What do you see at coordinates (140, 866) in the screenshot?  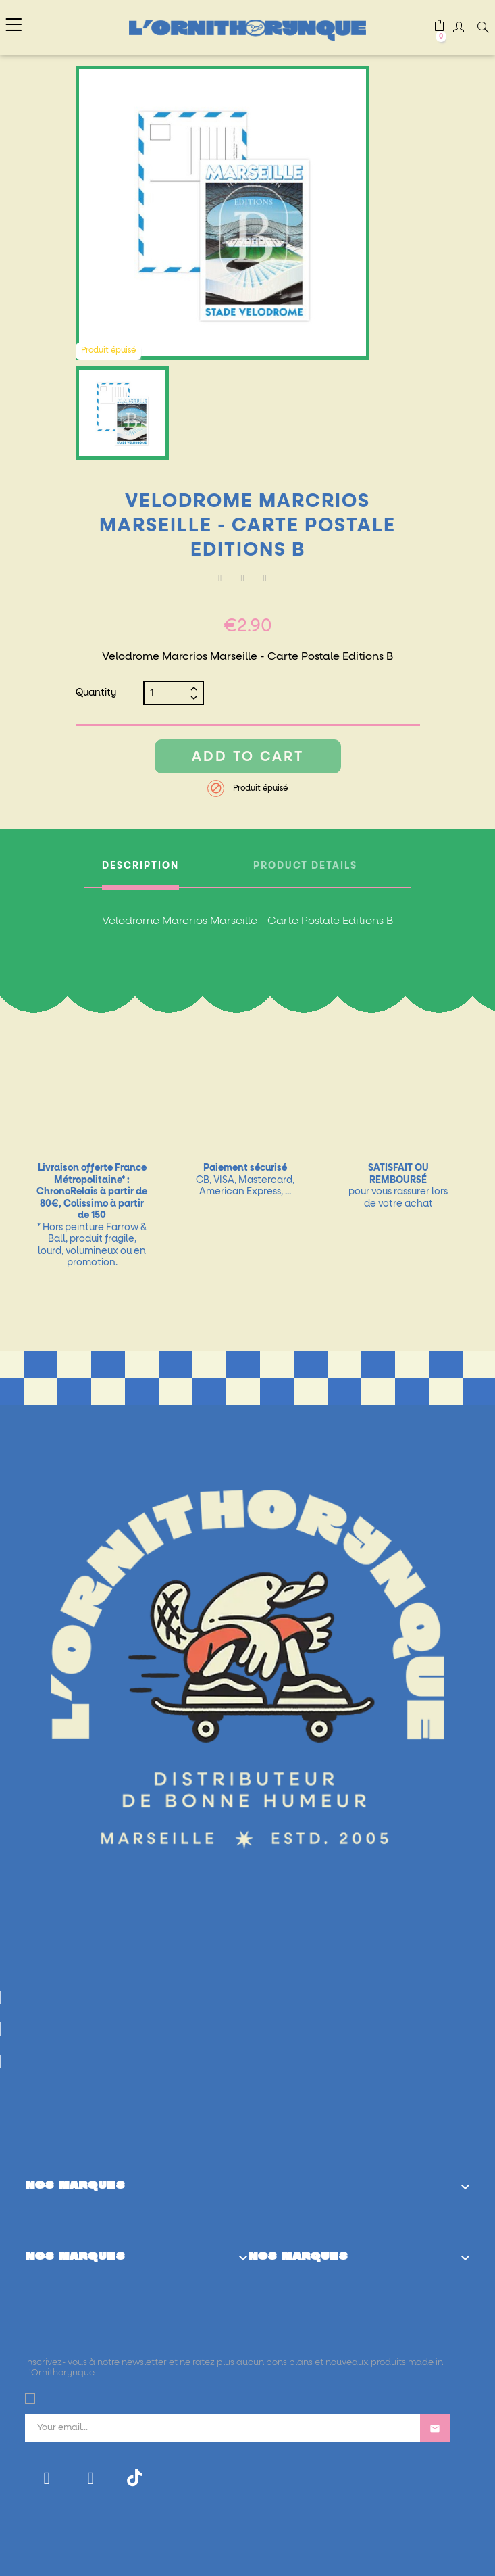 I see `Description [tab]` at bounding box center [140, 866].